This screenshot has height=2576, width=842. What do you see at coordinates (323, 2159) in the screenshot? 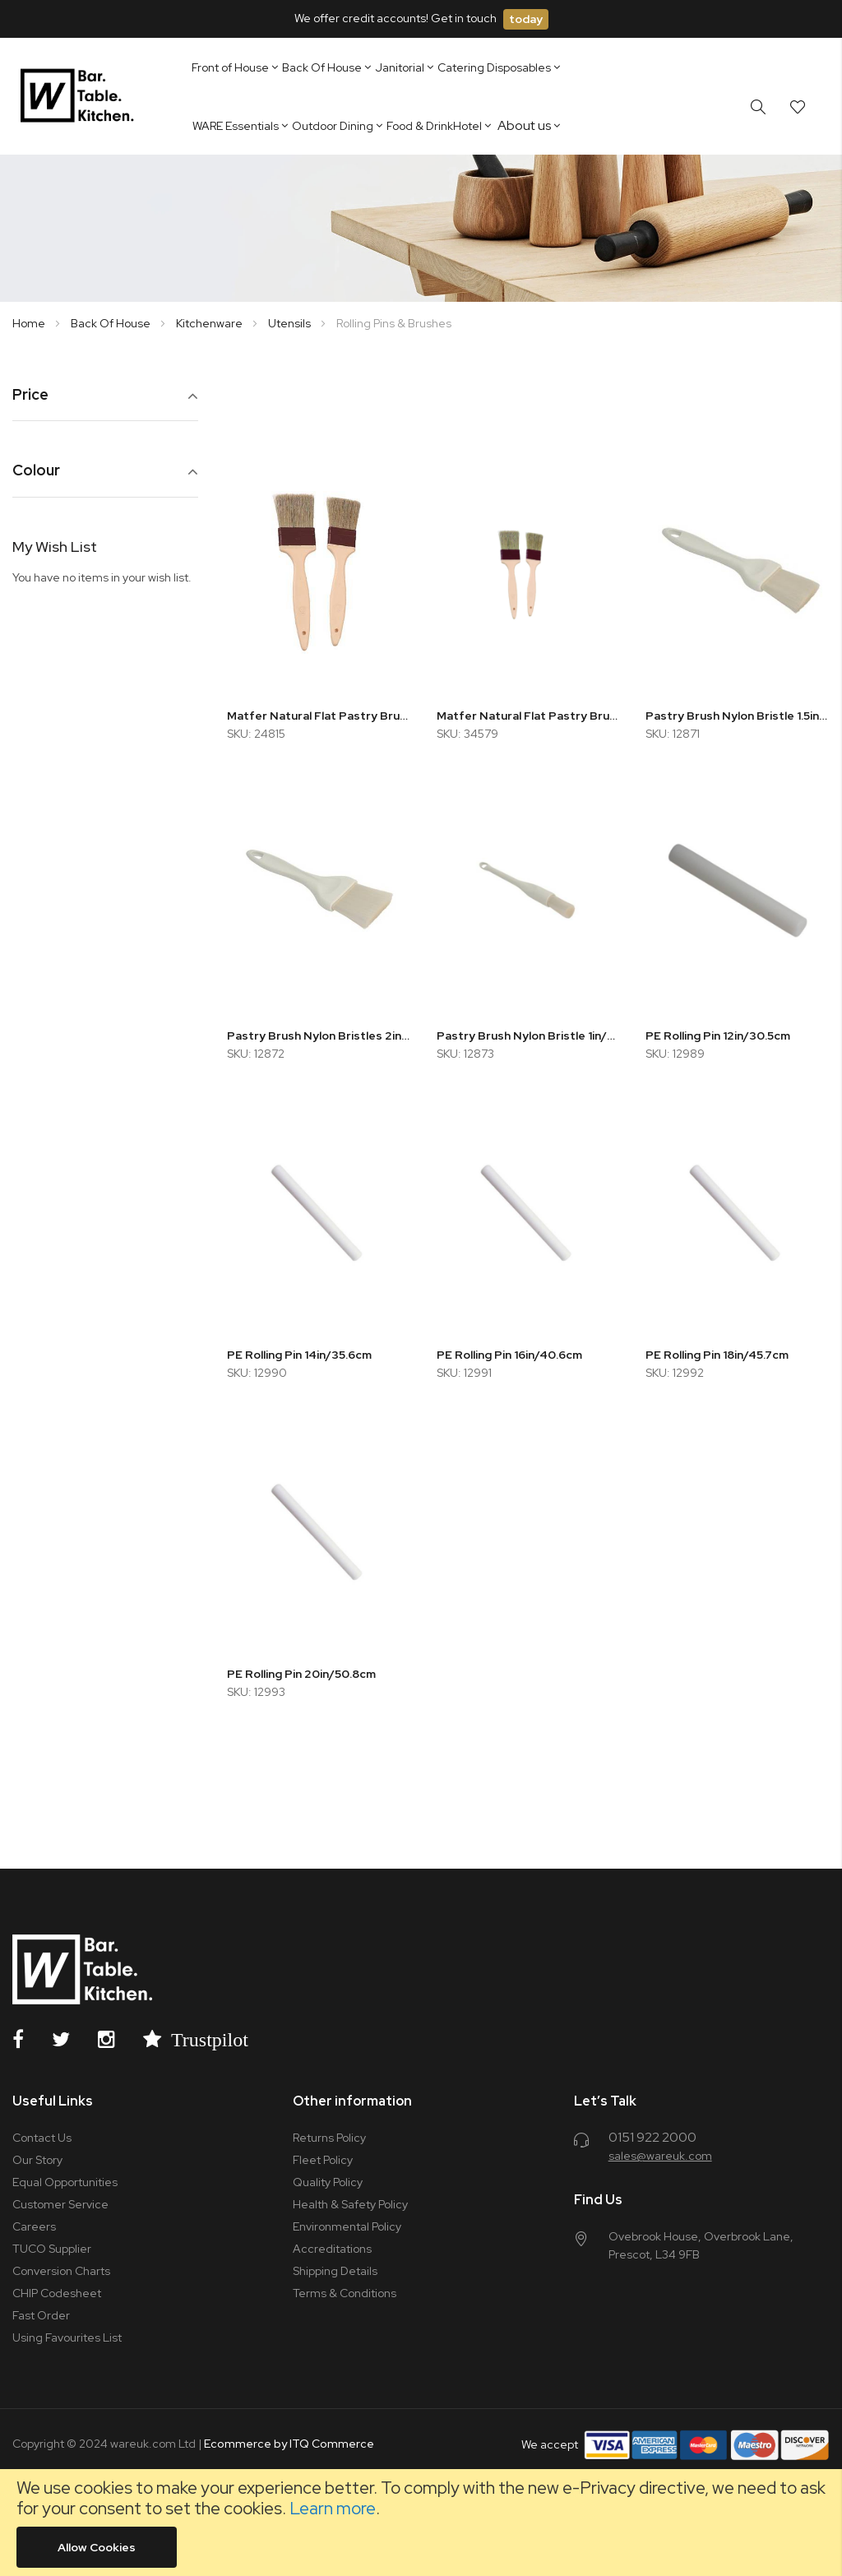
I see `Fleet Policy` at bounding box center [323, 2159].